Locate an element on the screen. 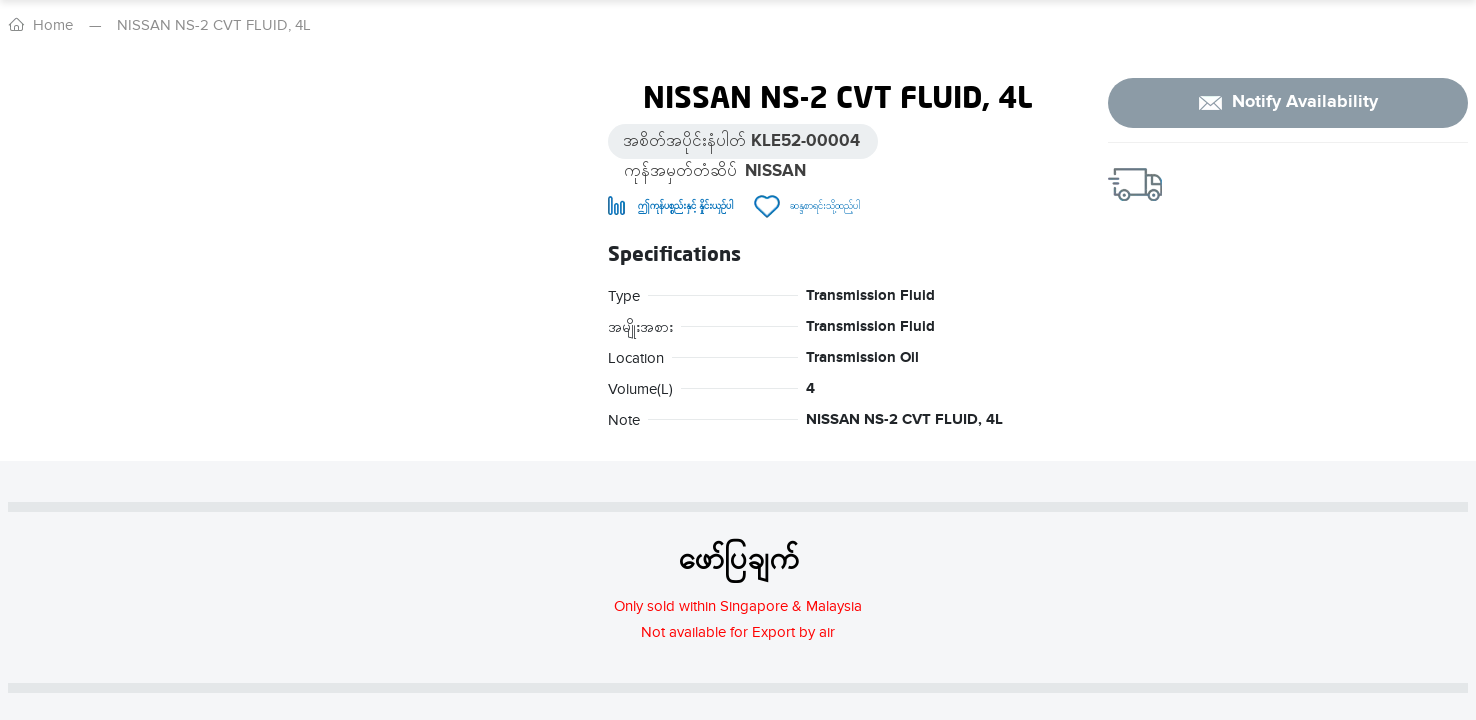 The image size is (1476, 720). [notify] is located at coordinates (1288, 103).